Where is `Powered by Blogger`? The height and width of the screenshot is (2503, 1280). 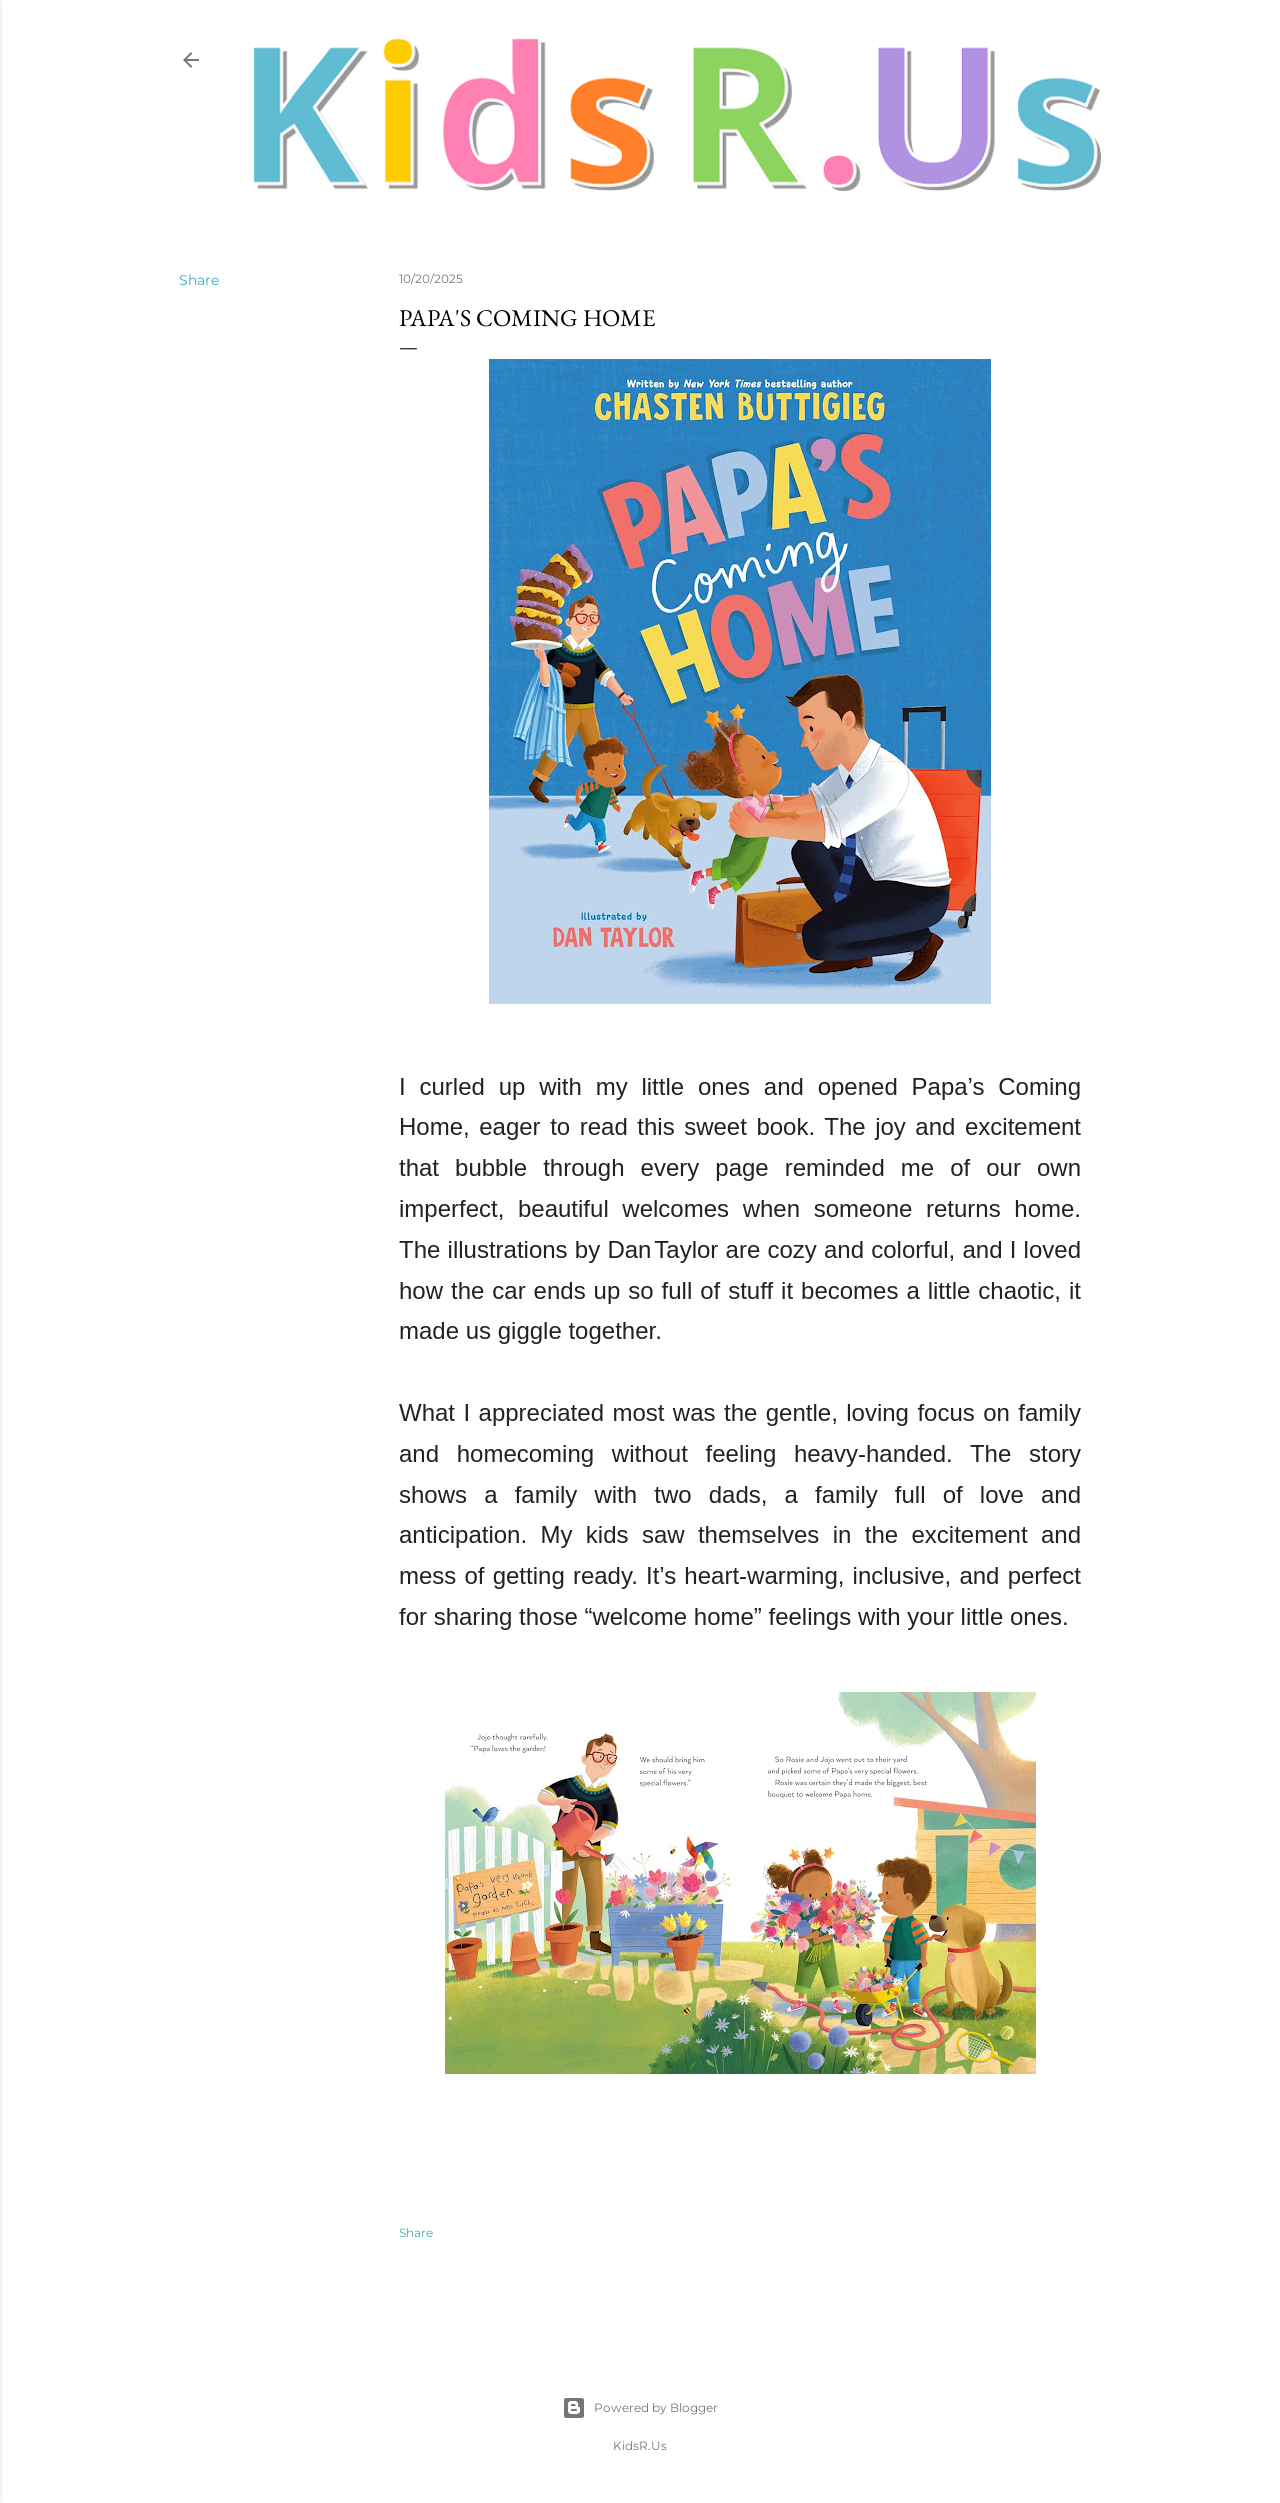
Powered by Blogger is located at coordinates (640, 2408).